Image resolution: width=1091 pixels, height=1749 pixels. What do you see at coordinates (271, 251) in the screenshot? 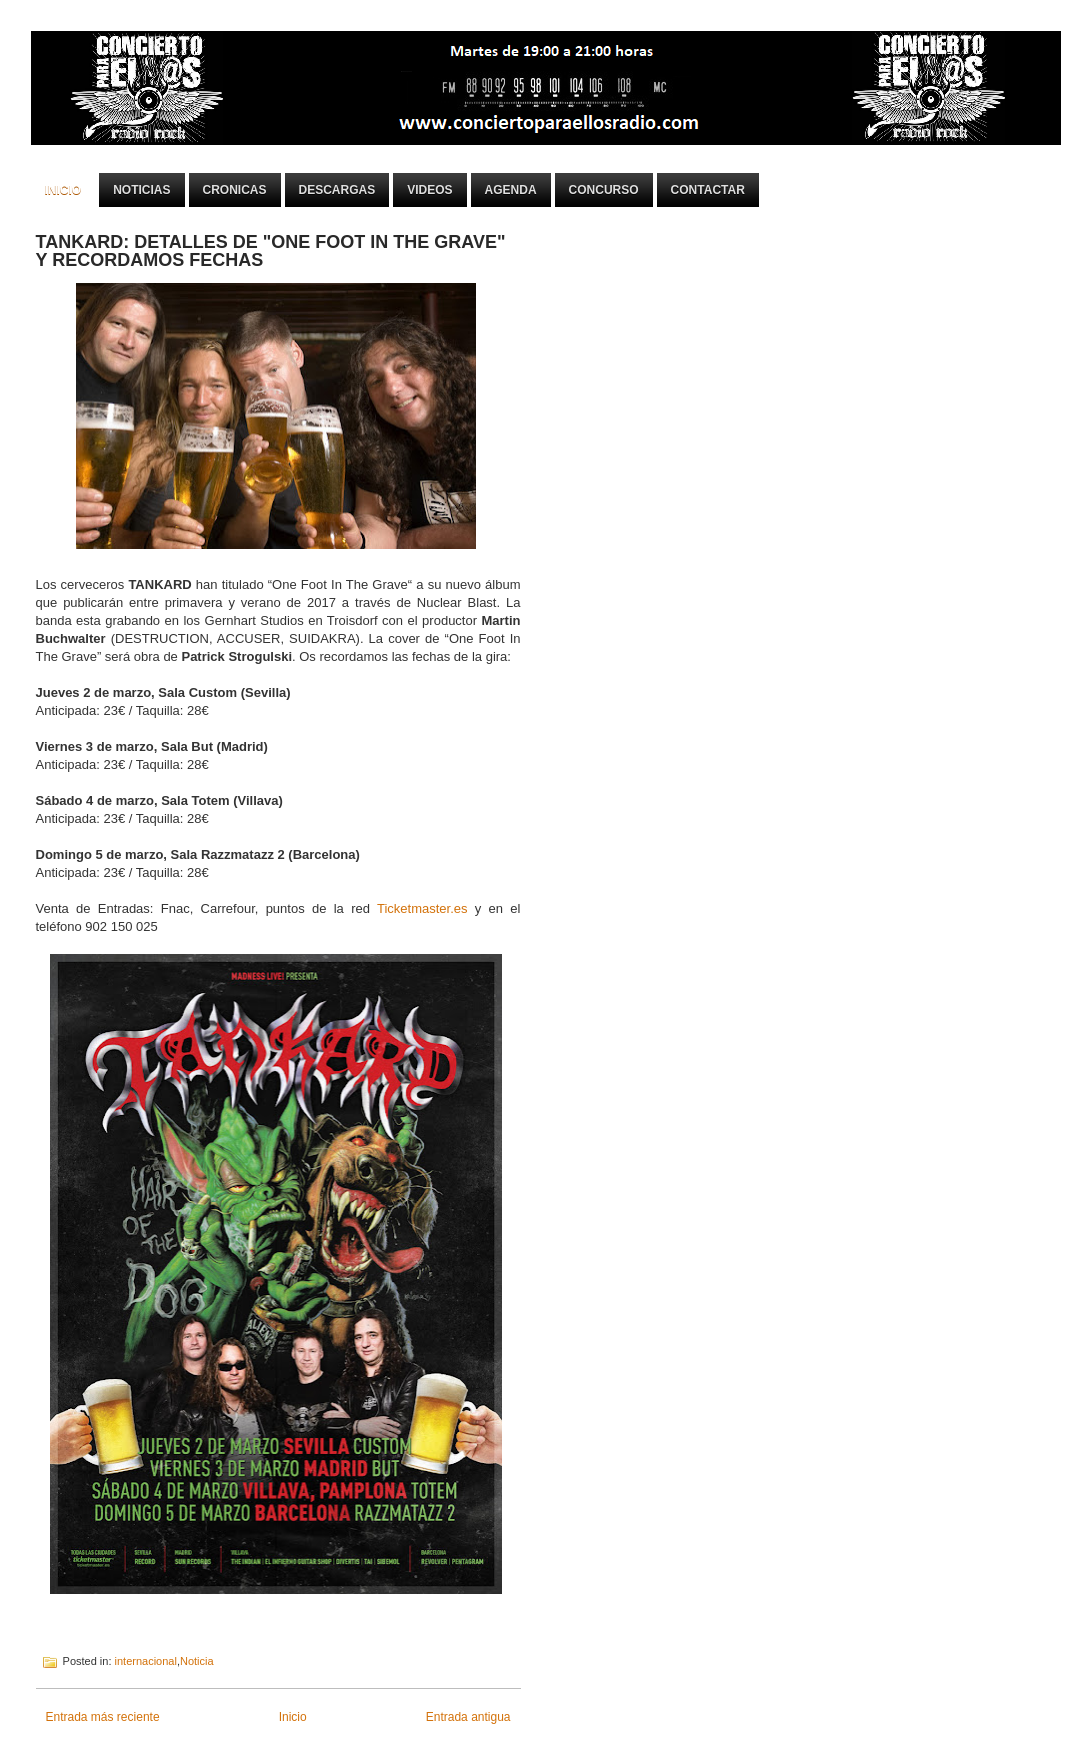
I see `TANKARD: DETALLES DE "ONE FOOT IN THE GRAVE" Y RECORDAMOS FECHAS` at bounding box center [271, 251].